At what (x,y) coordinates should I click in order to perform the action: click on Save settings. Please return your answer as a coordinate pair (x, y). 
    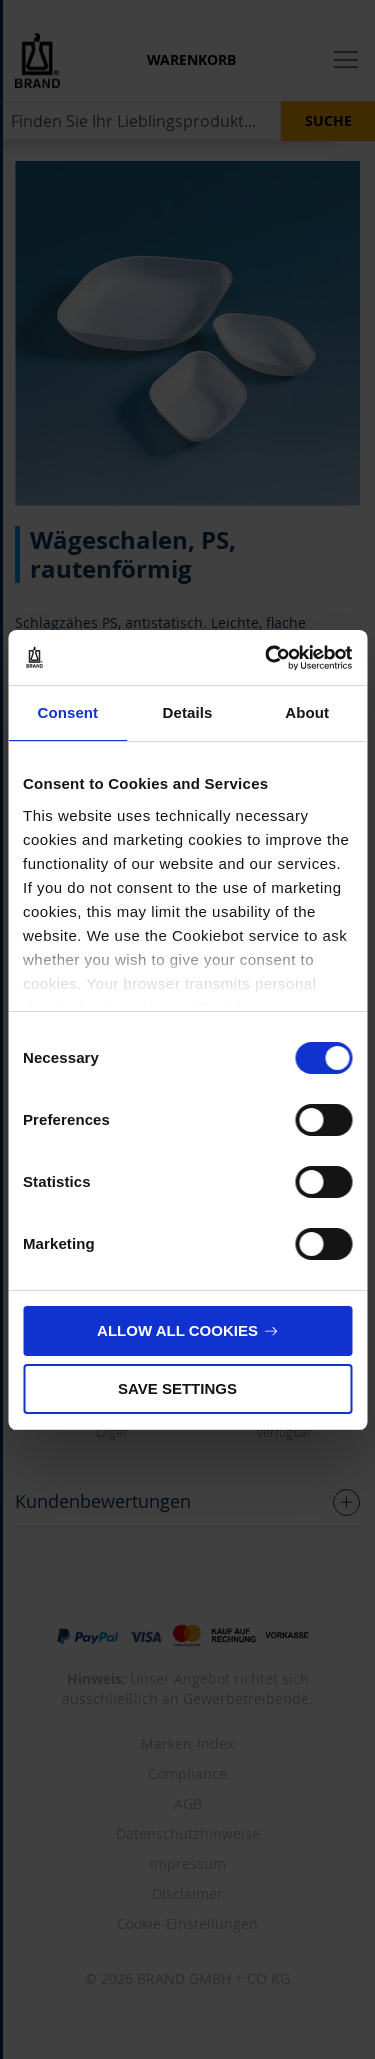
    Looking at the image, I should click on (177, 1388).